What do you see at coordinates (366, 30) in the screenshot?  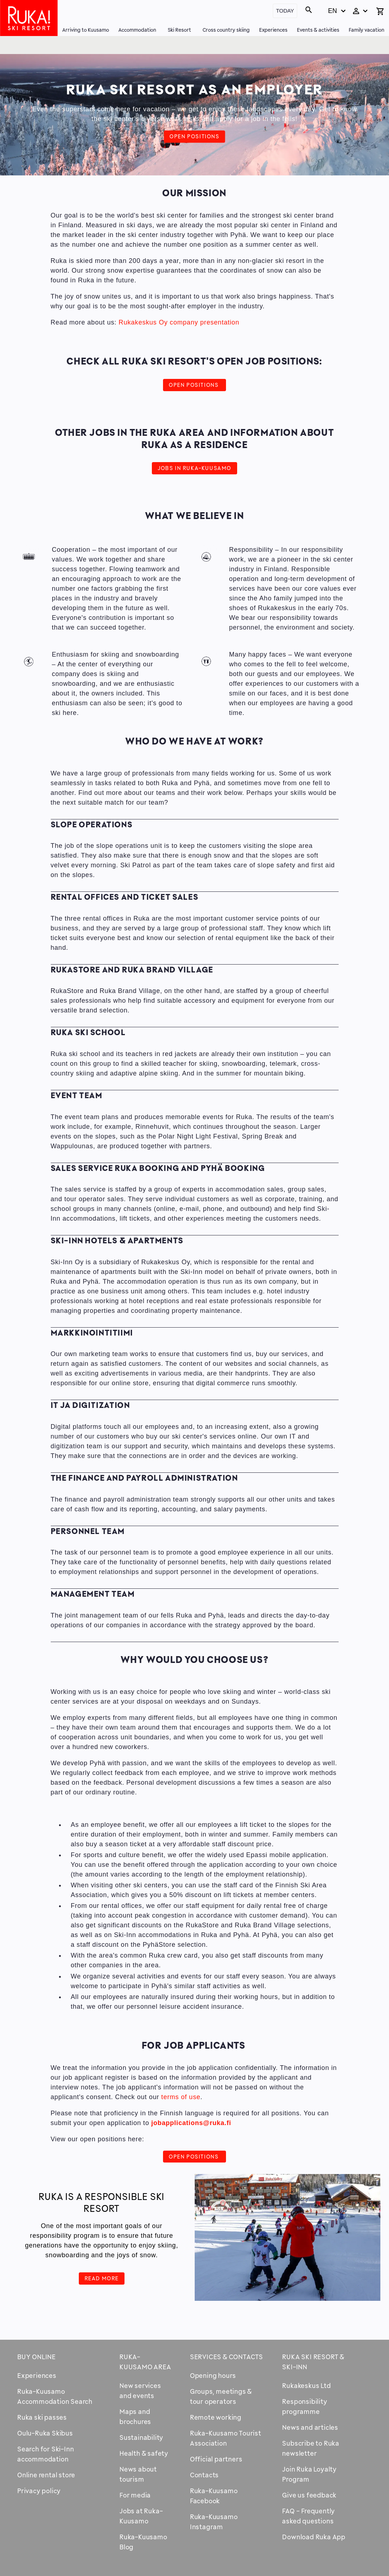 I see `Family vacation` at bounding box center [366, 30].